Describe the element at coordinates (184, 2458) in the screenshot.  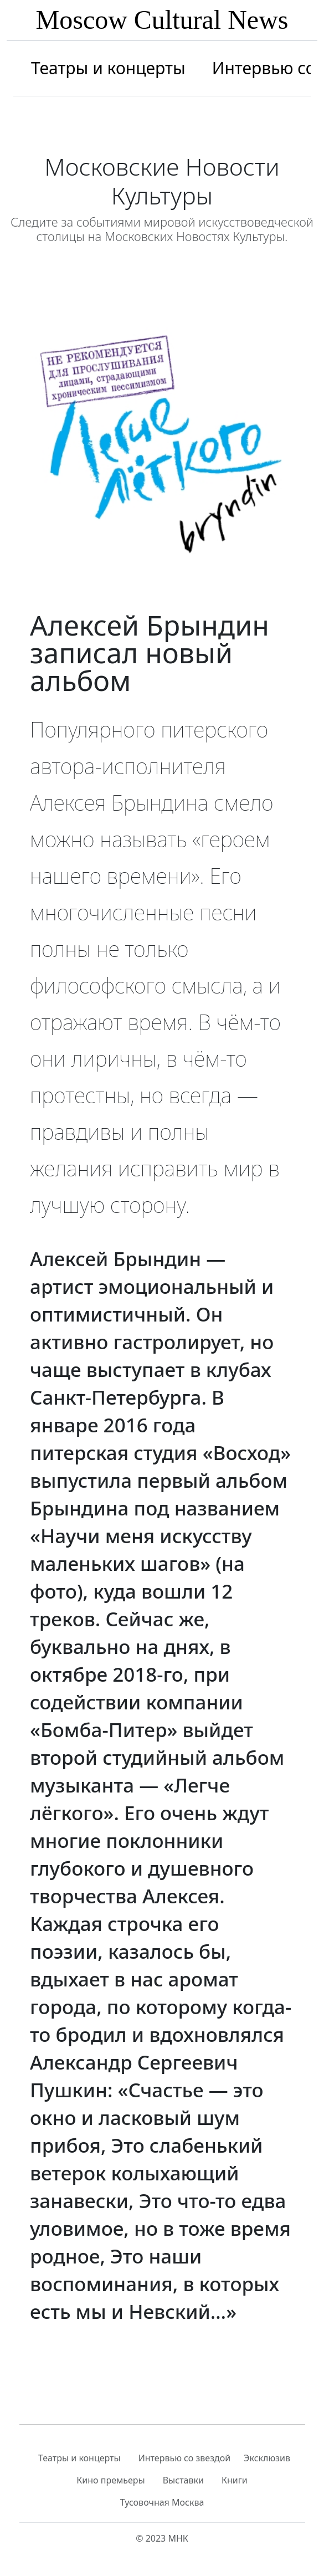
I see `Интервью со звездой` at that location.